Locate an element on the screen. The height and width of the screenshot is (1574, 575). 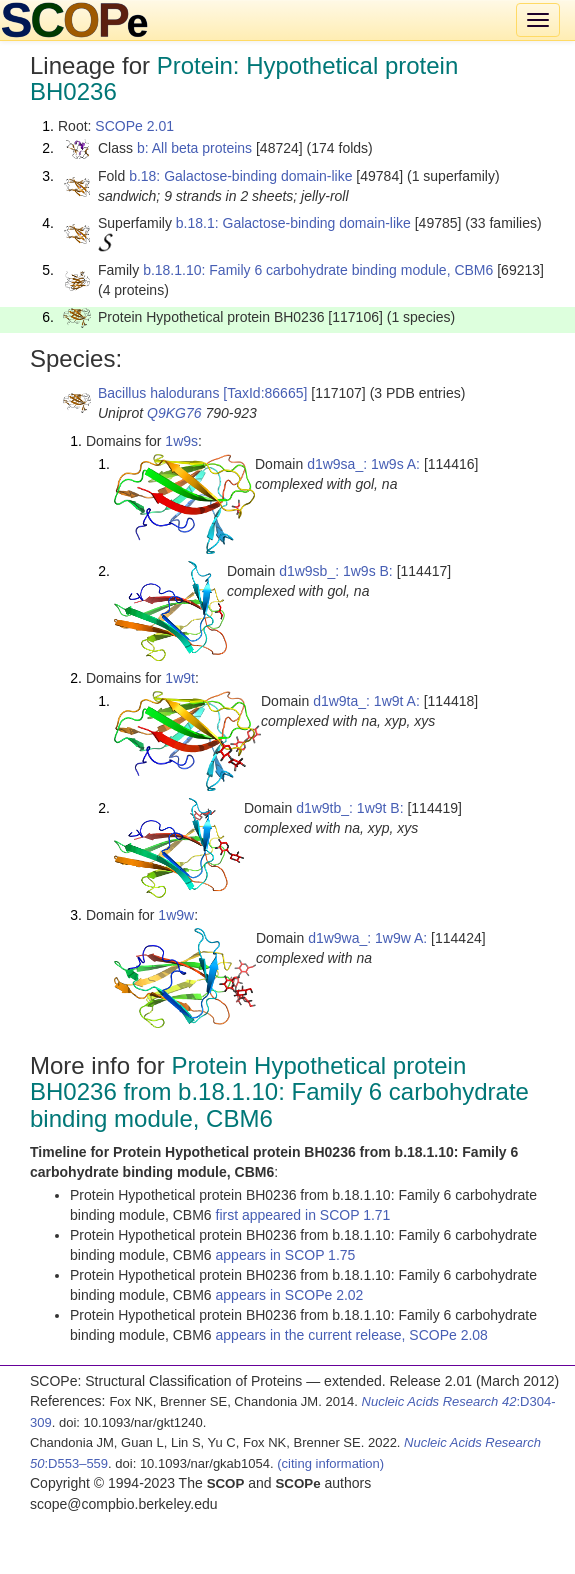
appears in SCOPe 2.02 is located at coordinates (290, 1295).